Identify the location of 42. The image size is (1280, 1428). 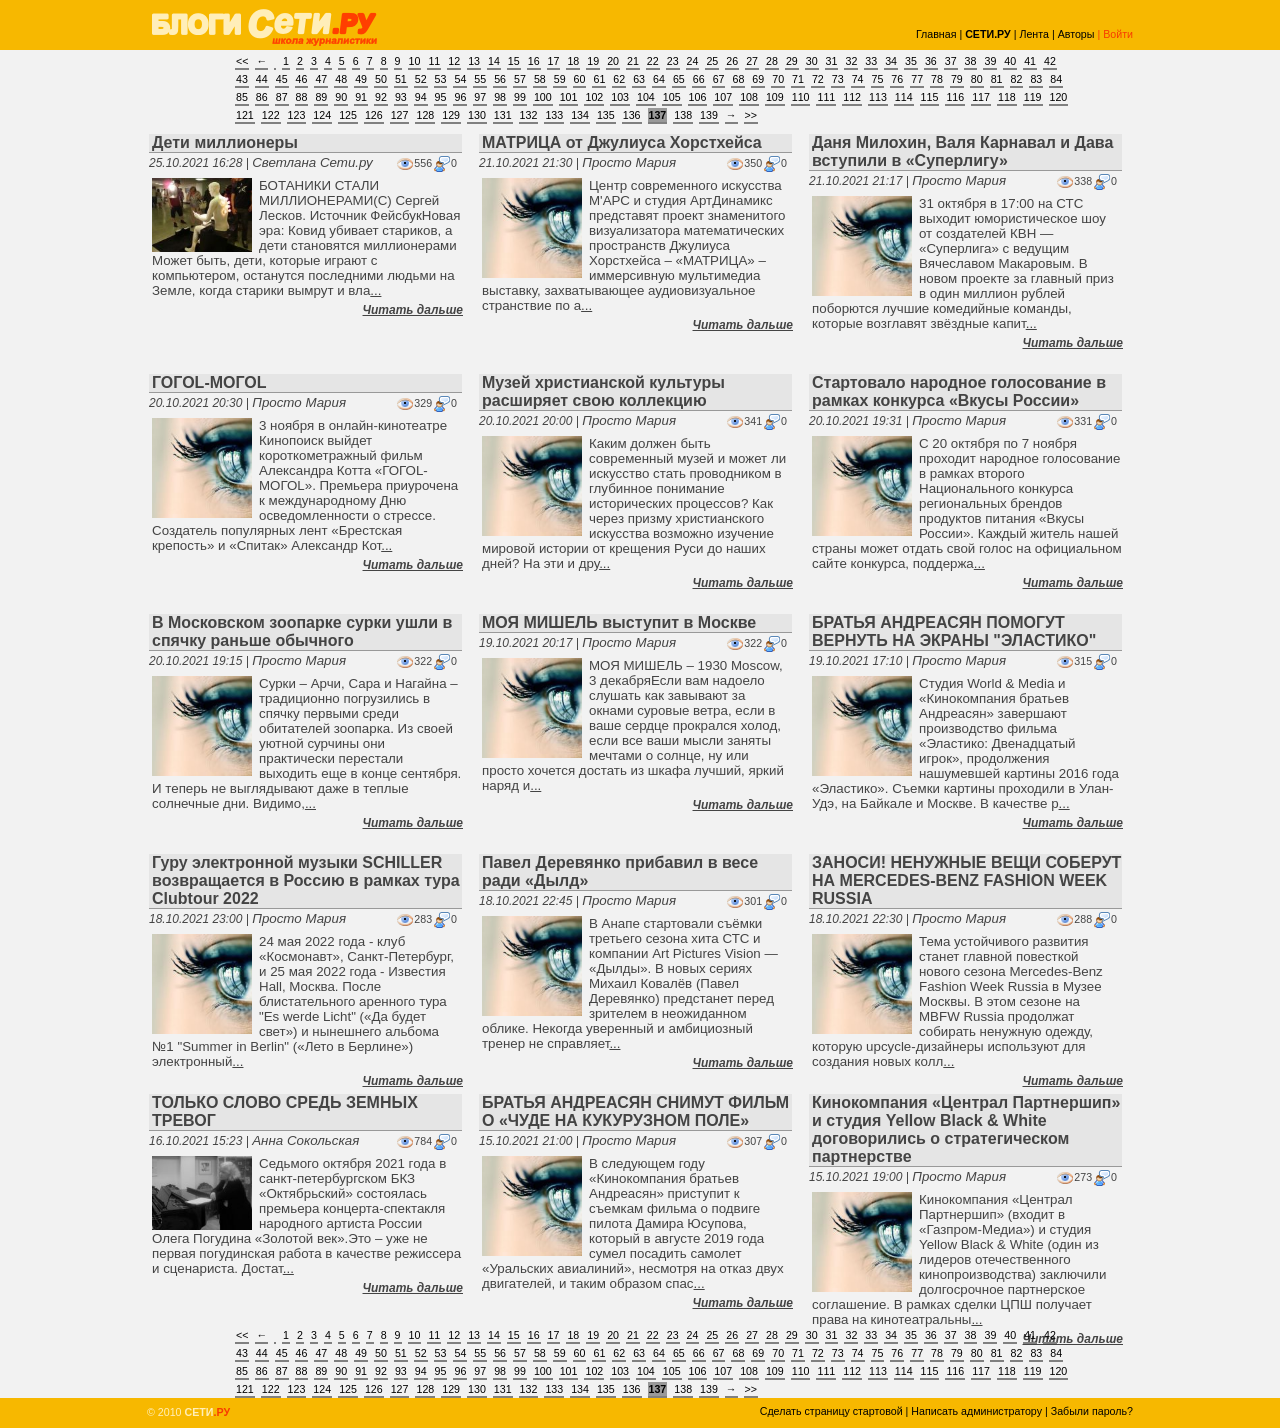
(1050, 61).